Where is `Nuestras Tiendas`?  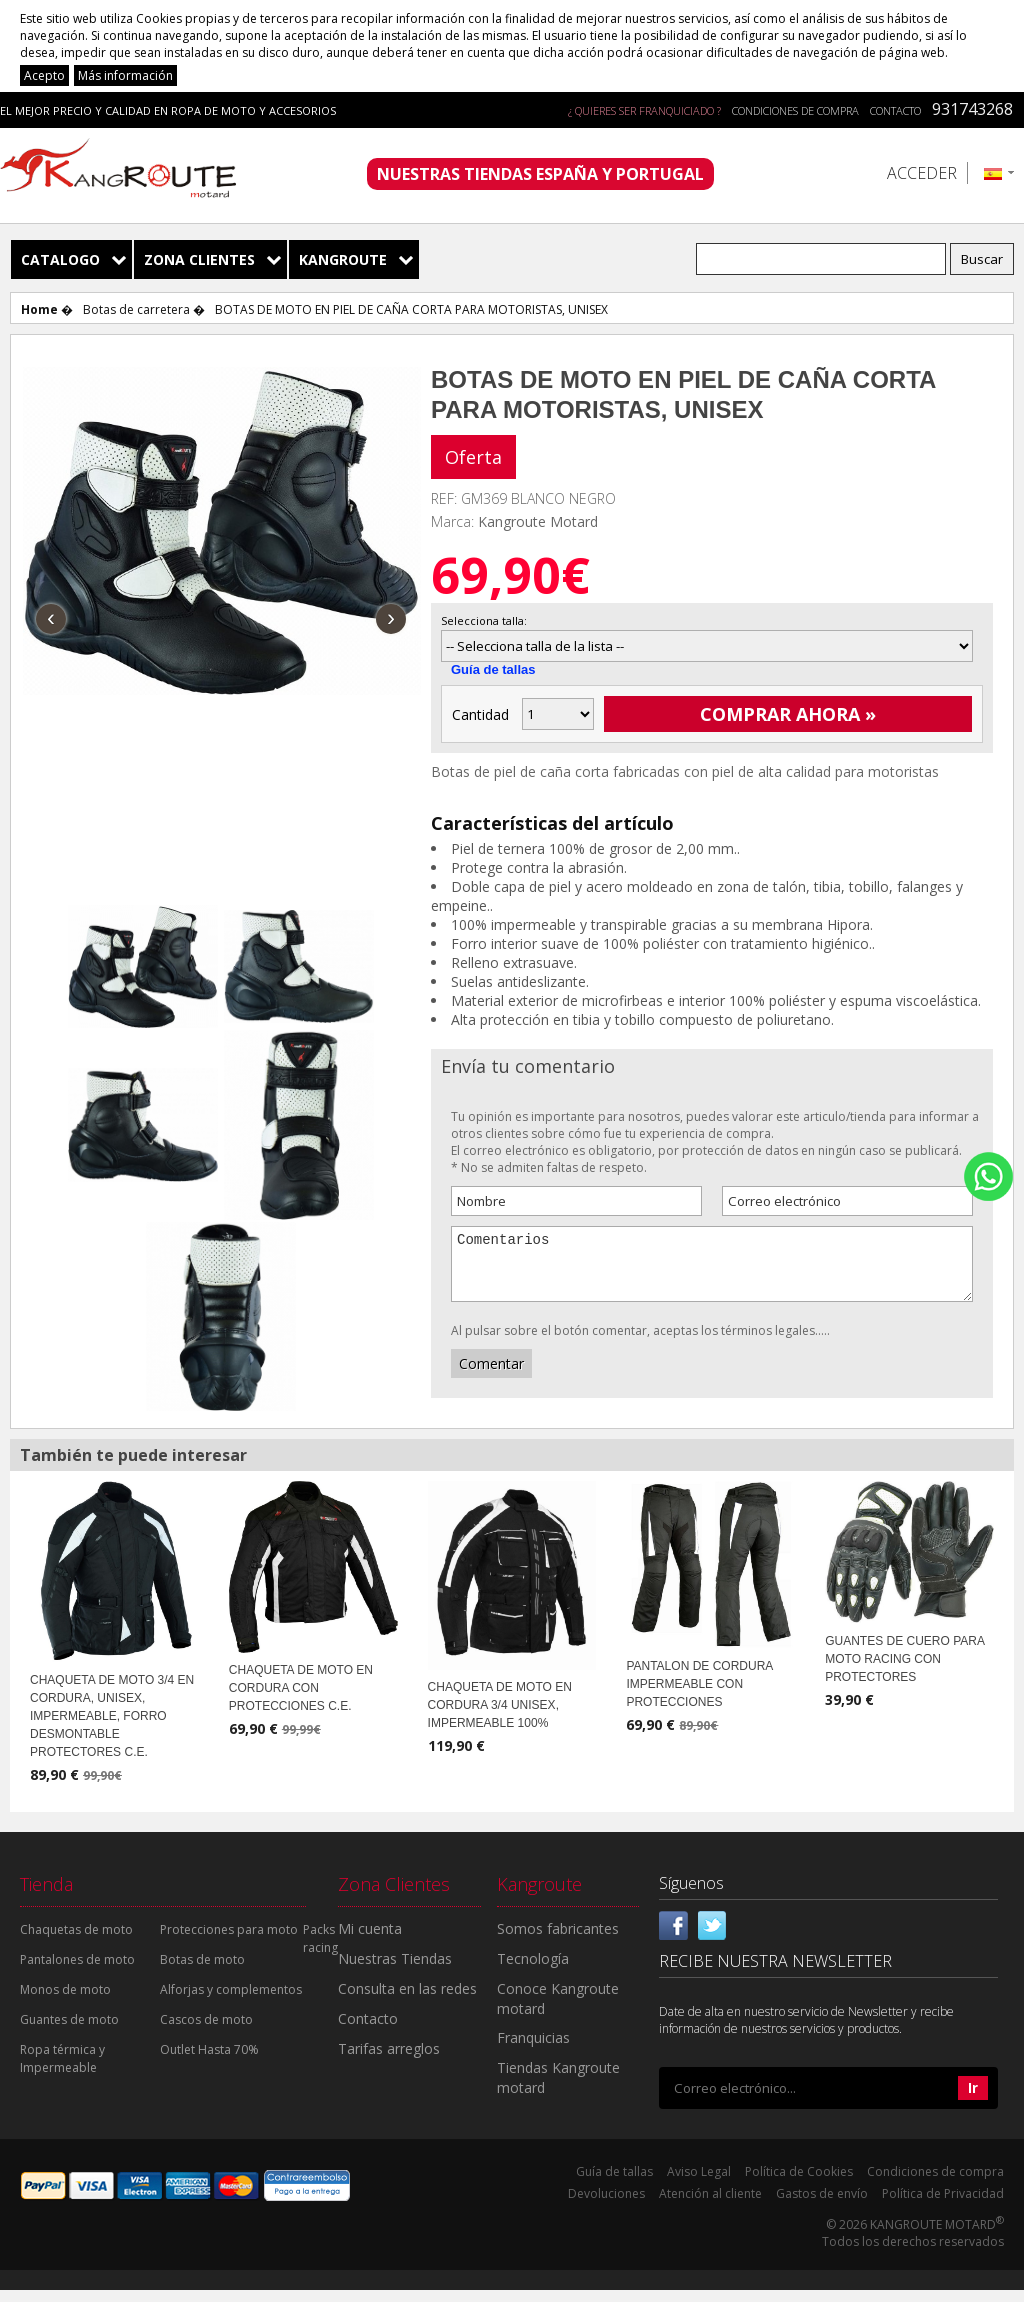 Nuestras Tiendas is located at coordinates (395, 1970).